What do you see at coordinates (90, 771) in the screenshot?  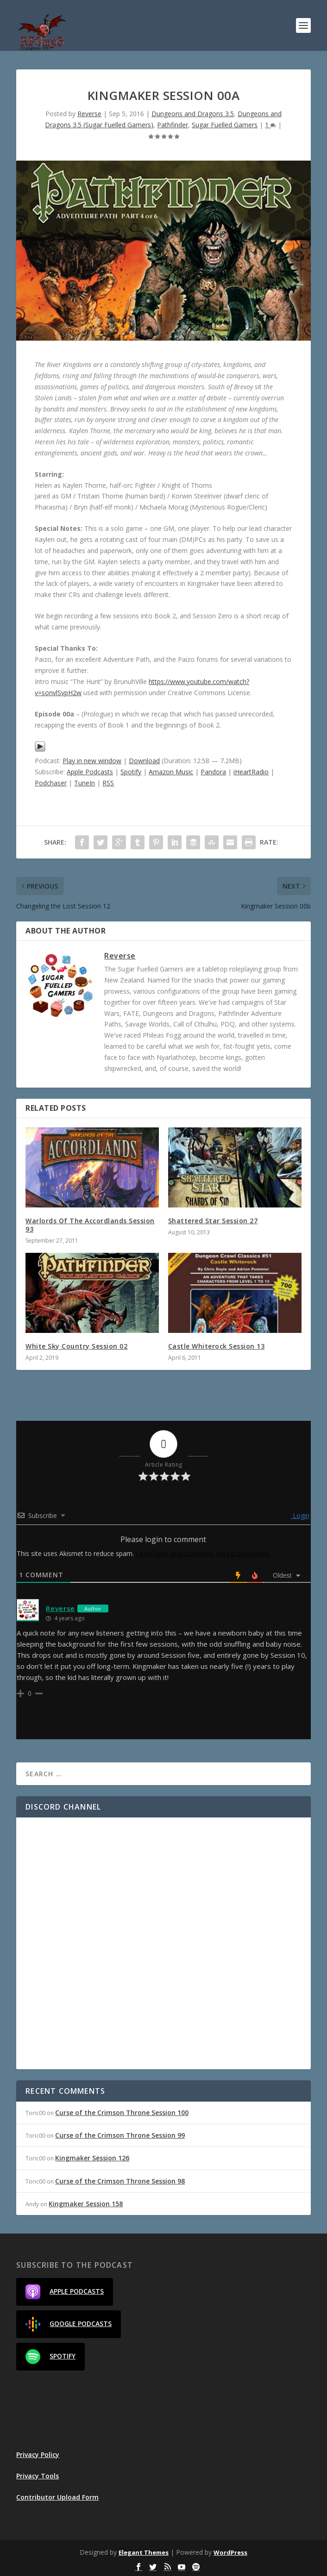 I see `Apple Podcasts` at bounding box center [90, 771].